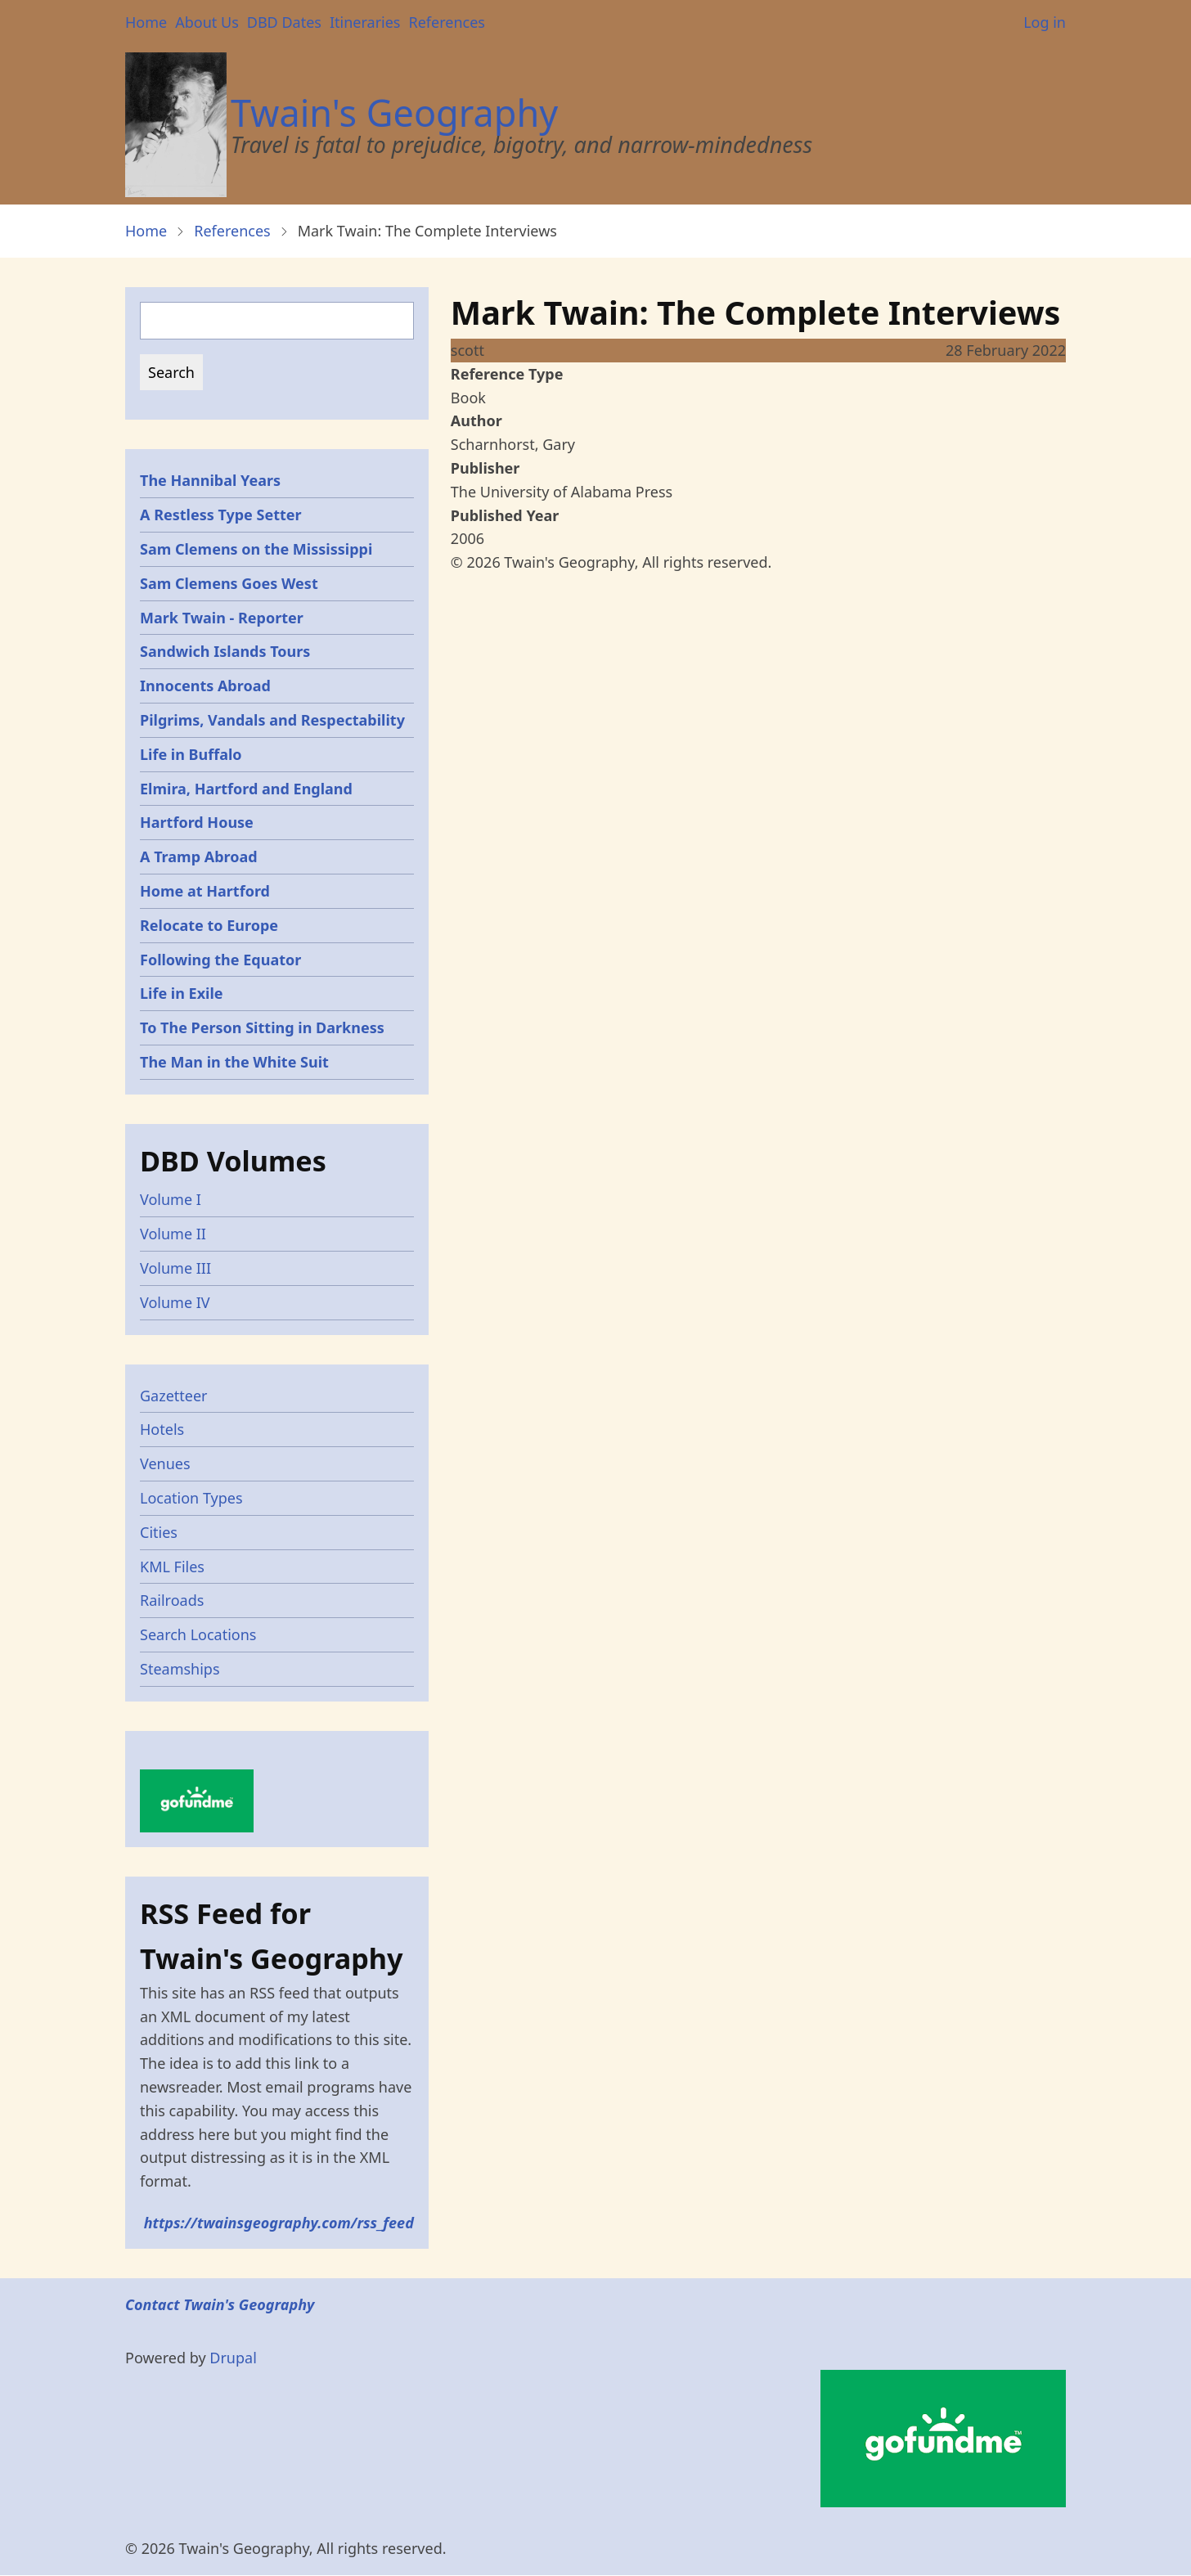 Image resolution: width=1191 pixels, height=2576 pixels. I want to click on Volume IV, so click(175, 1302).